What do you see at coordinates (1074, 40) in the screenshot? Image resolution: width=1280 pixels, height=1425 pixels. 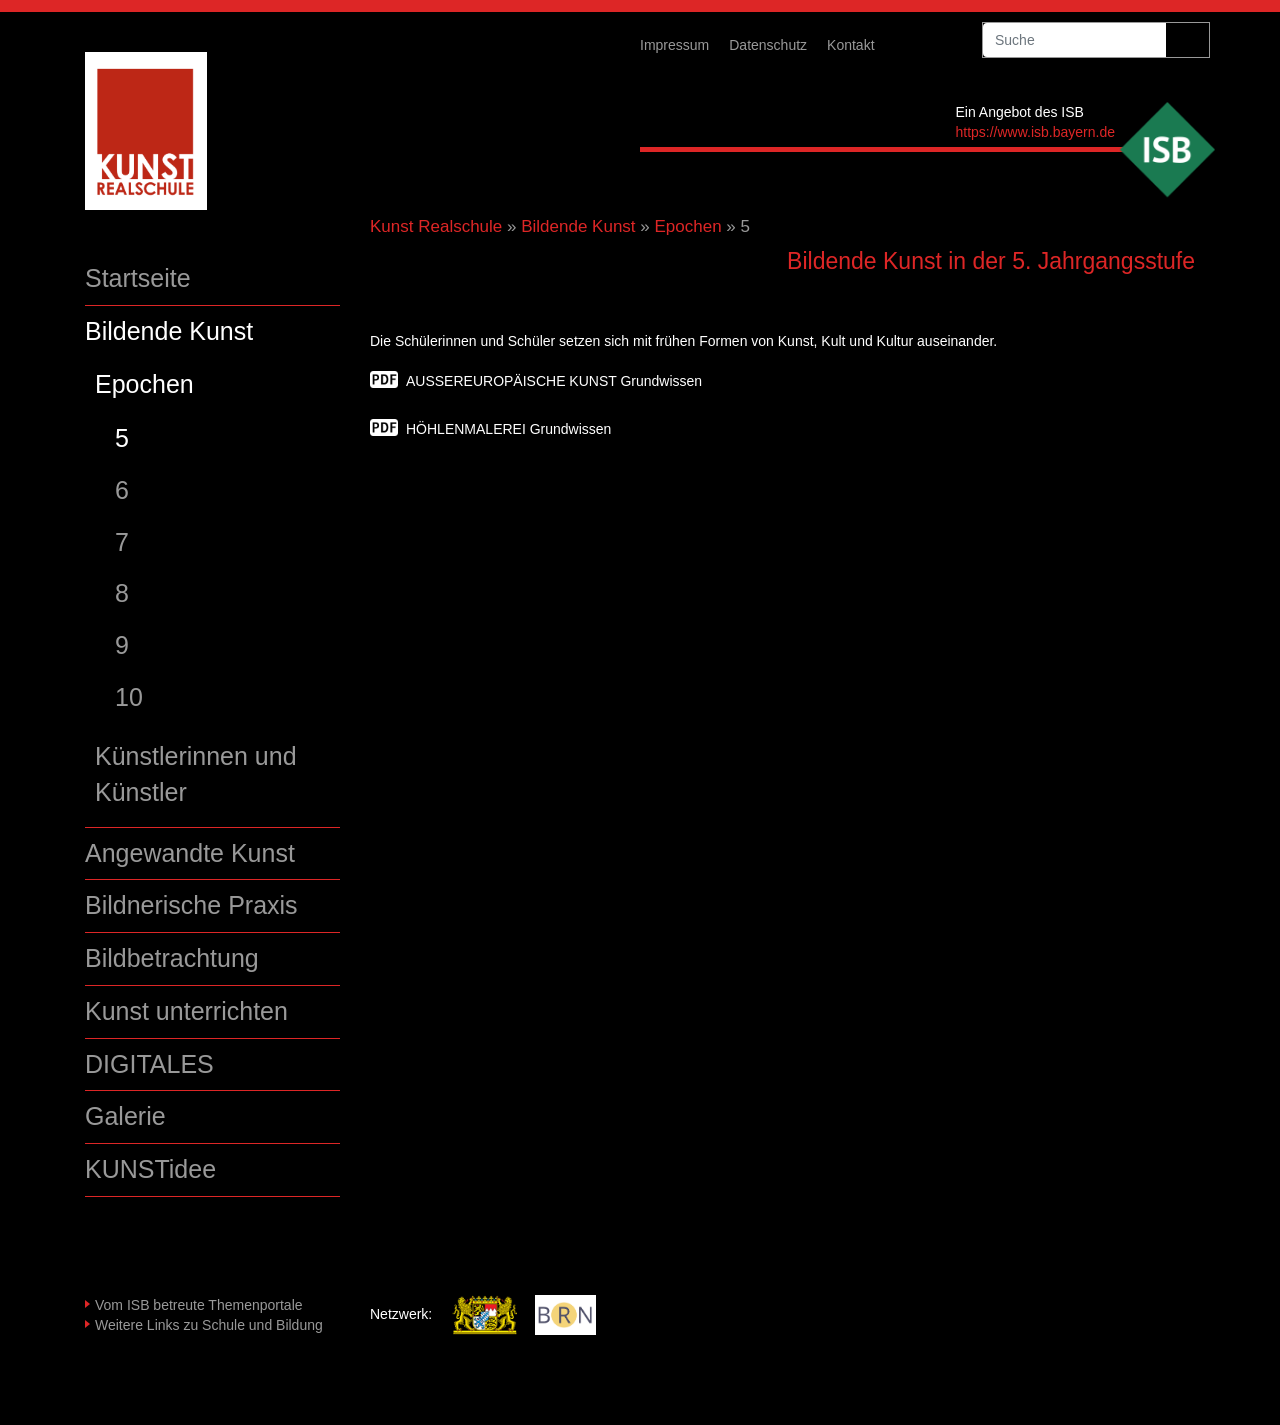 I see `[suche]` at bounding box center [1074, 40].